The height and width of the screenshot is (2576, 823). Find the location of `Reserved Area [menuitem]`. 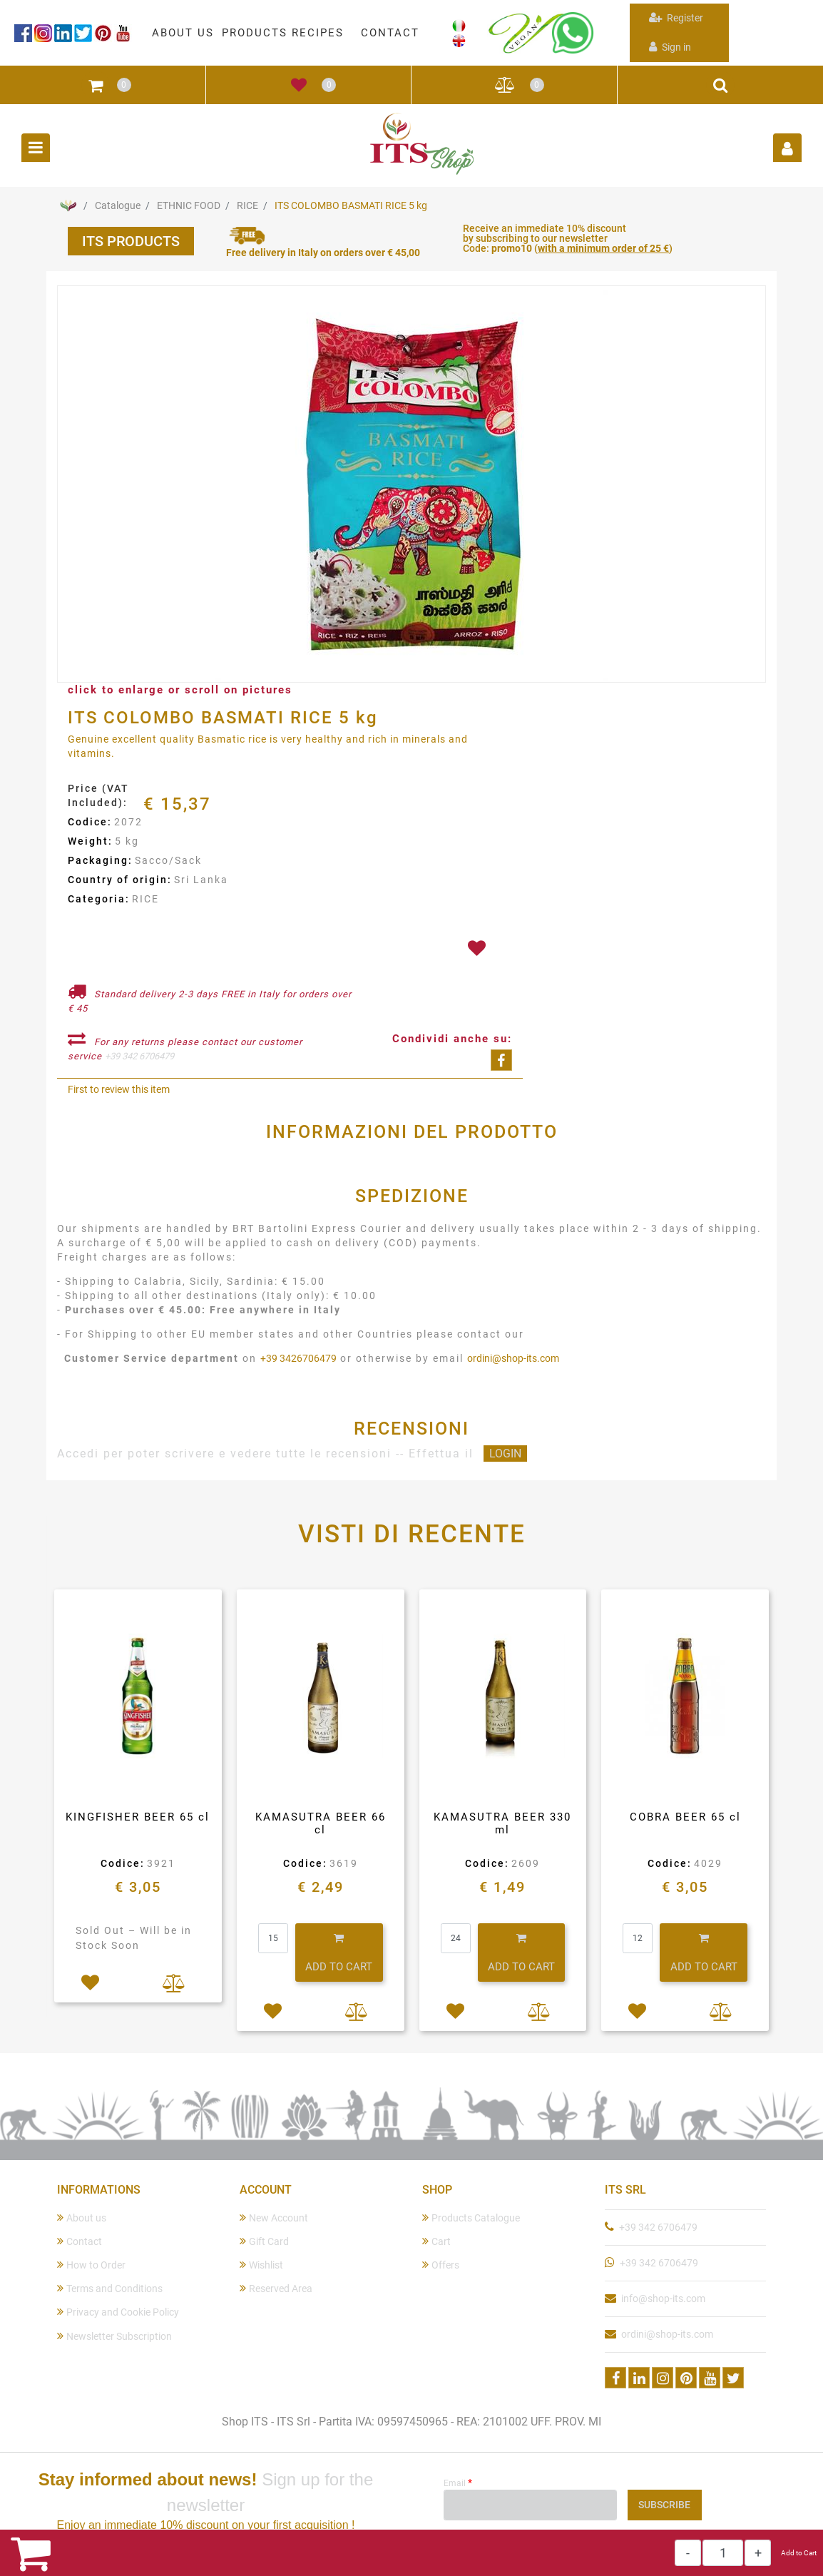

Reserved Area [menuitem] is located at coordinates (276, 2288).